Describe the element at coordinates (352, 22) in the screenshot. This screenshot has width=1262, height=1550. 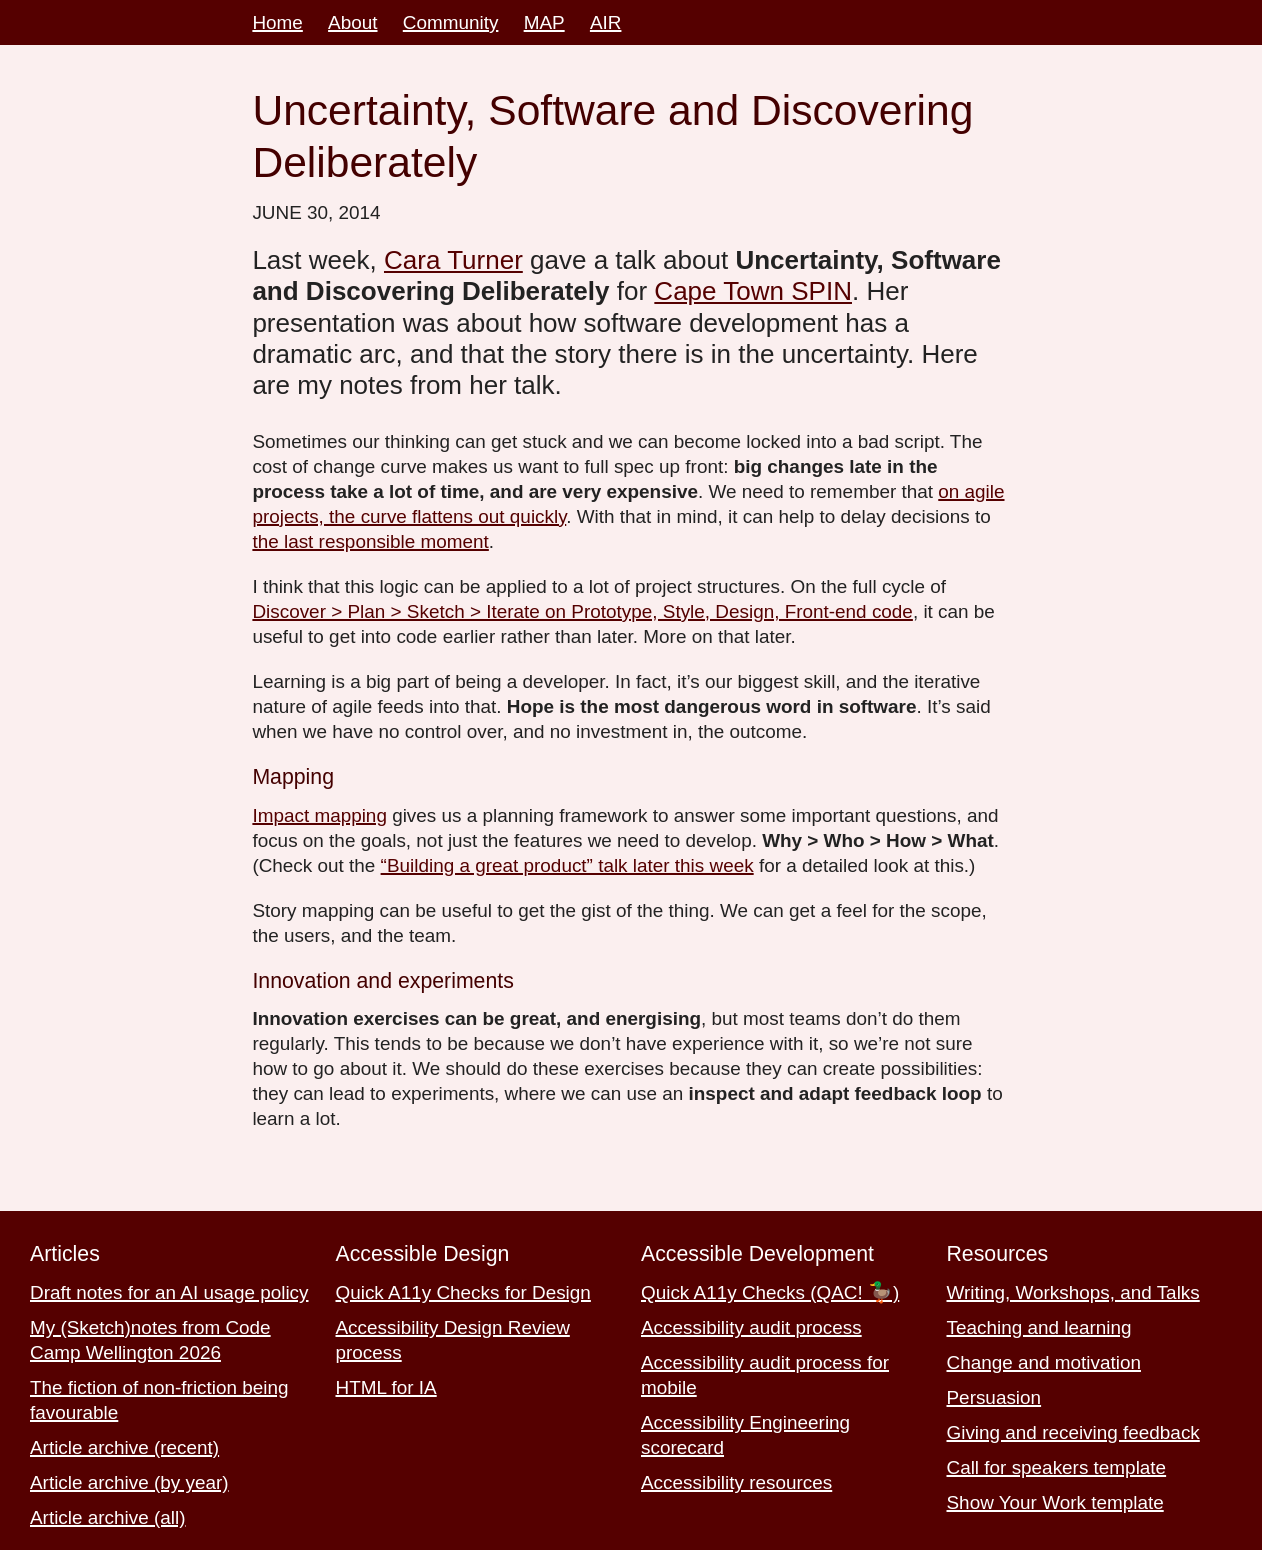
I see `About` at that location.